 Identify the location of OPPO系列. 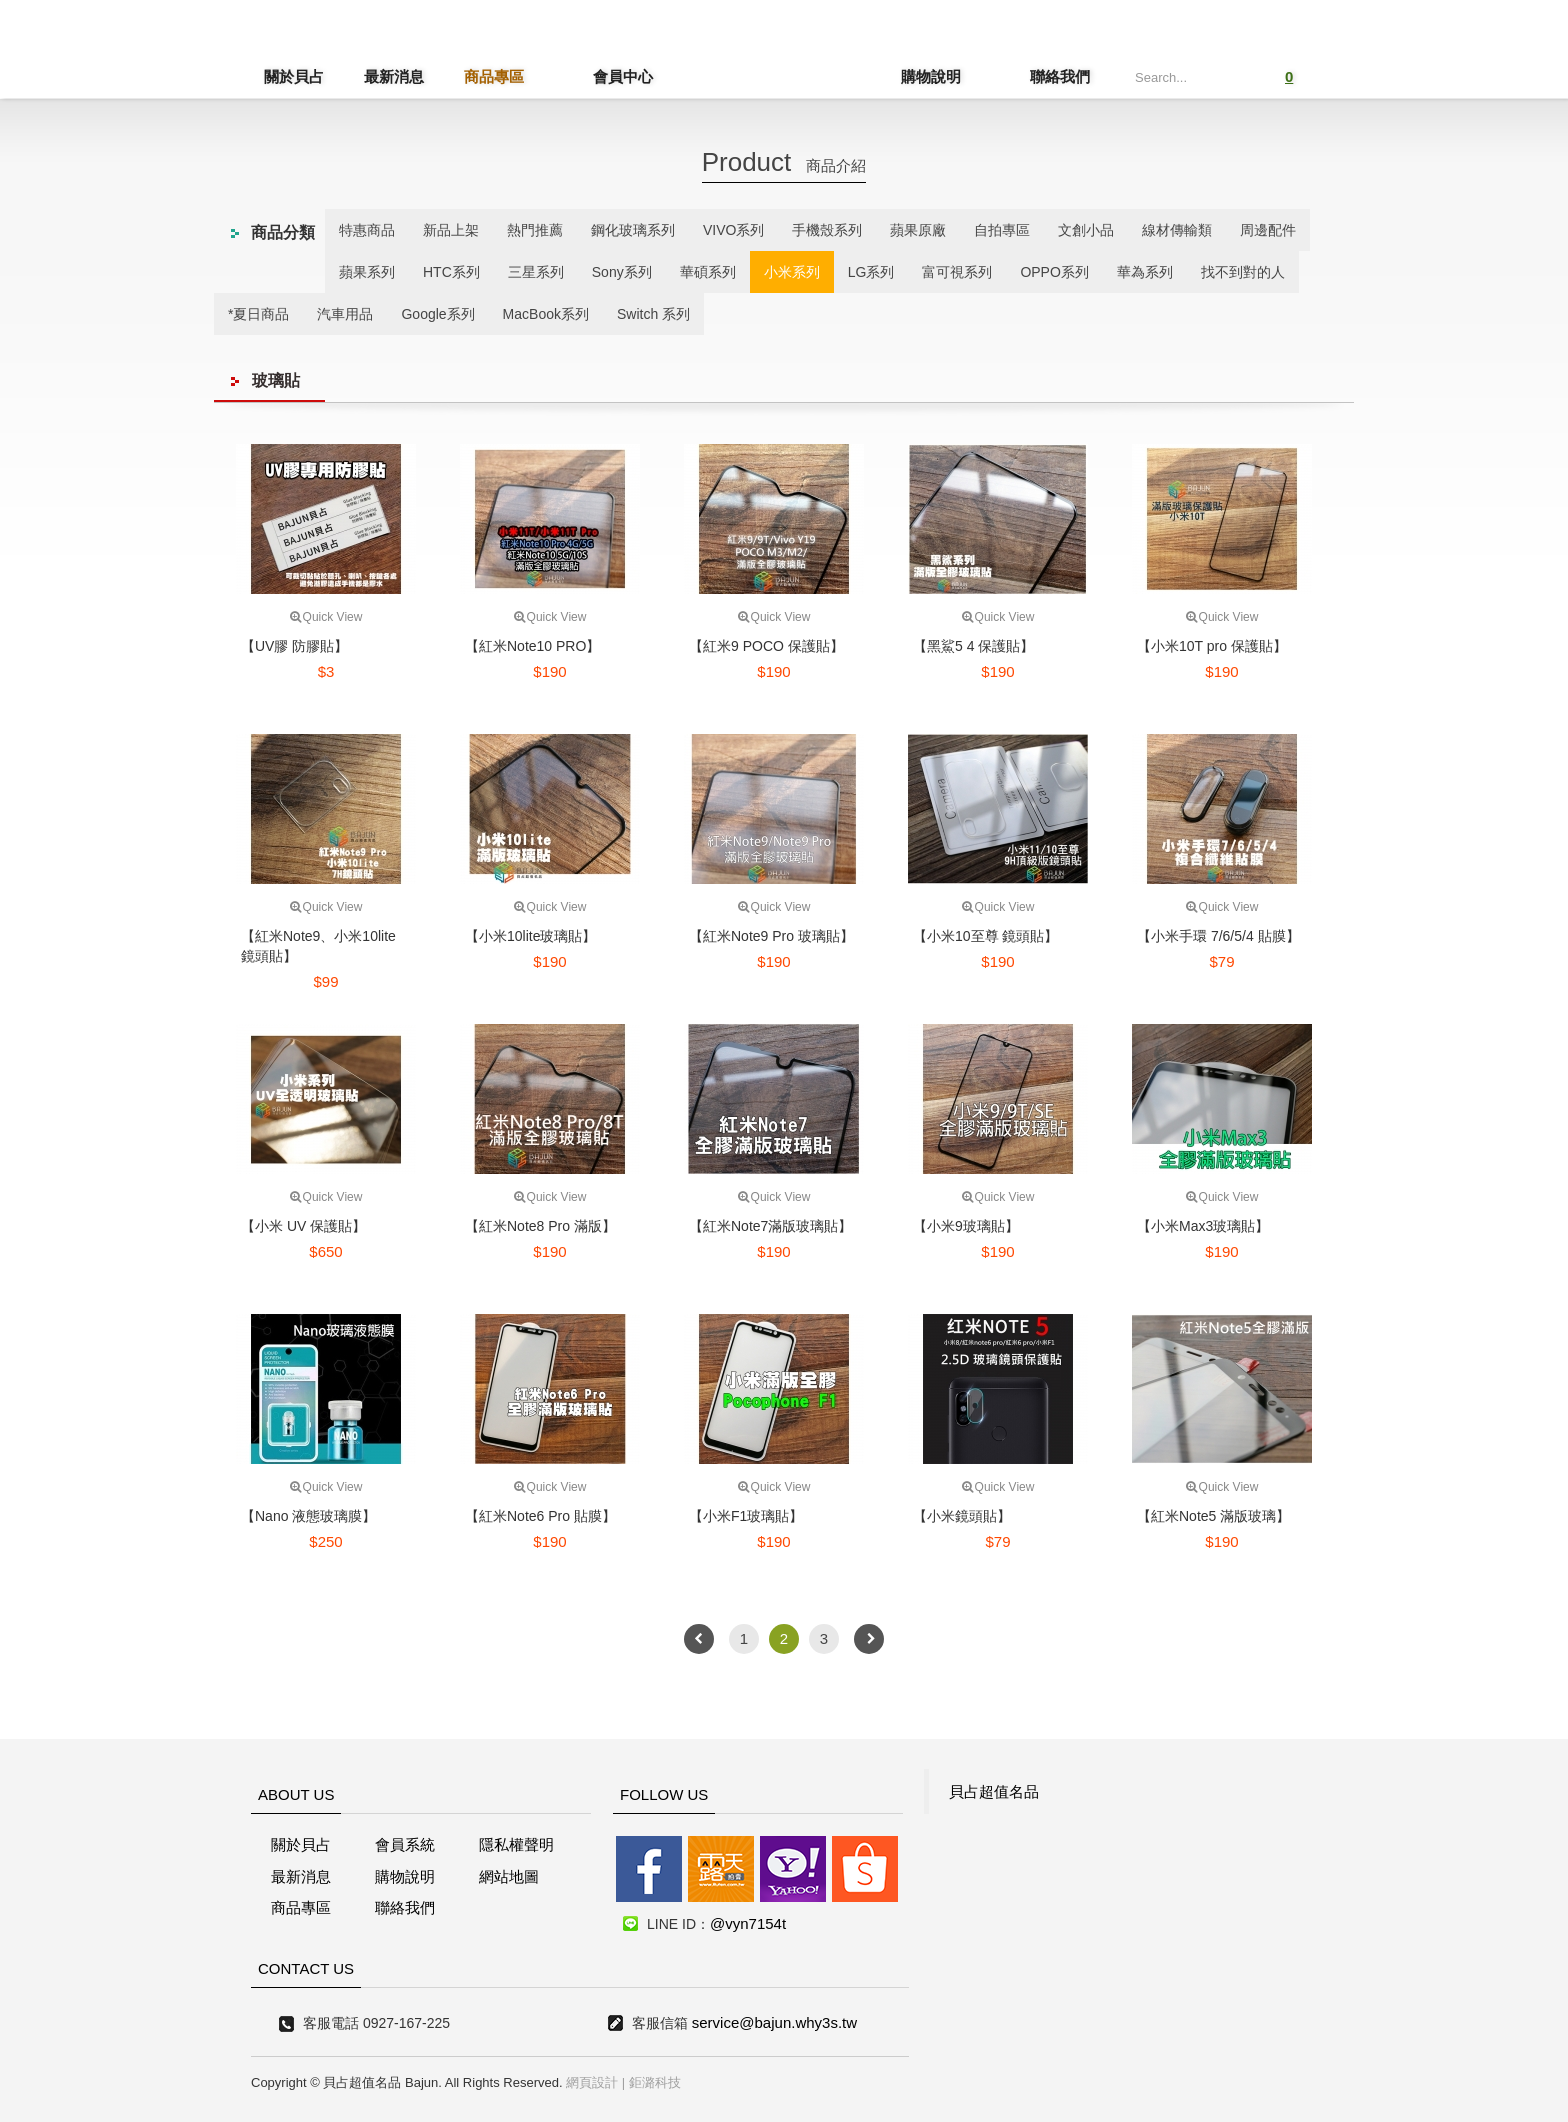
(1054, 272).